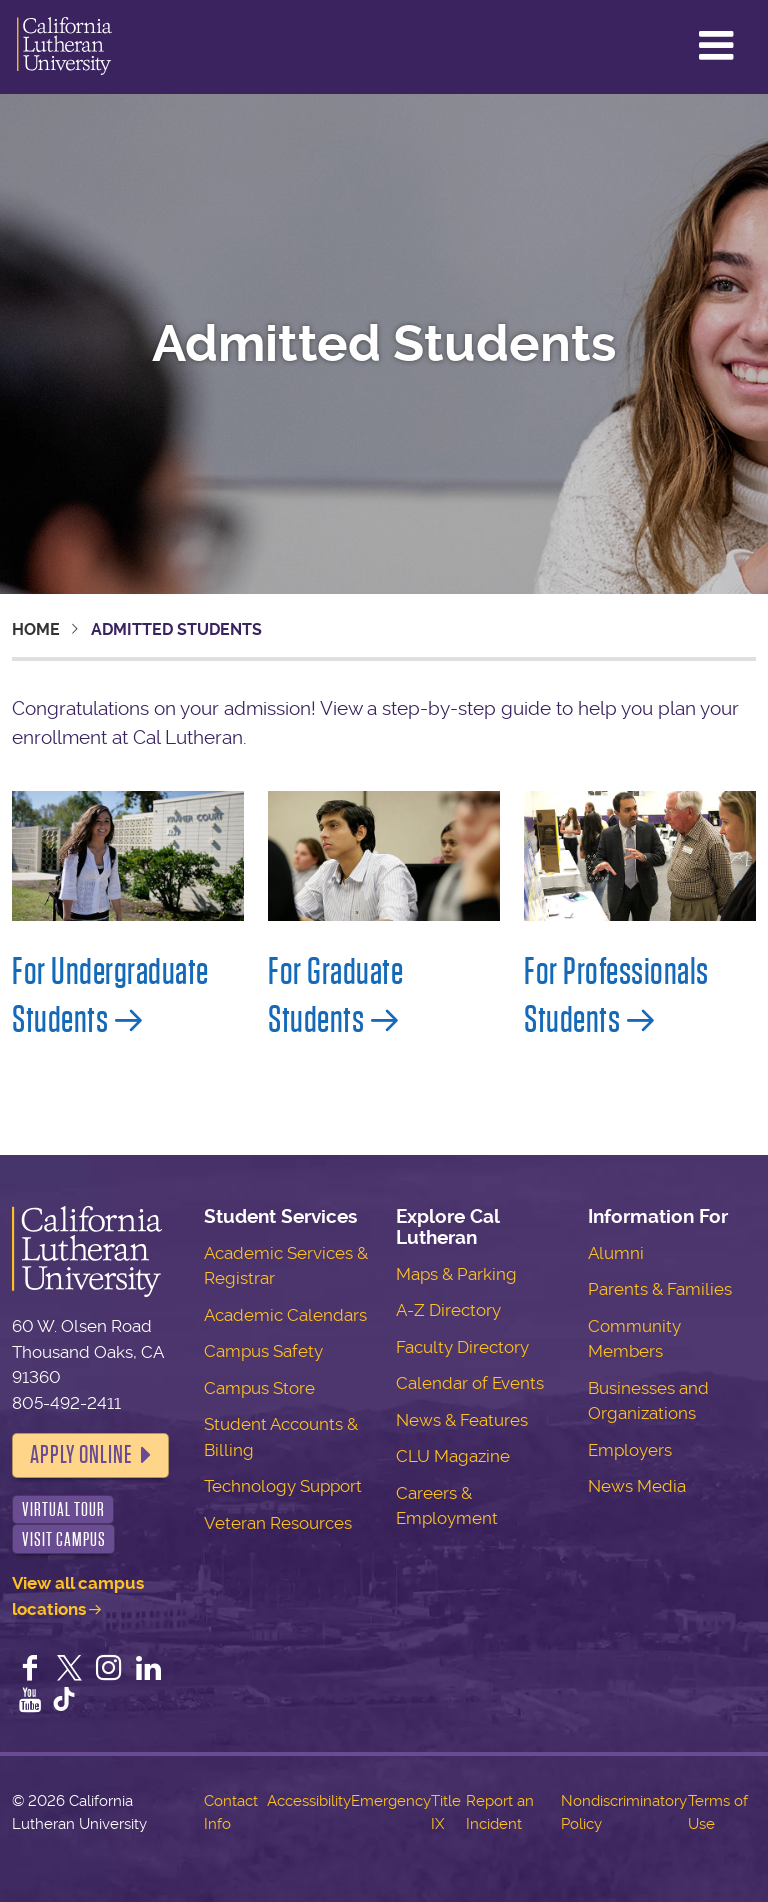 The width and height of the screenshot is (768, 1902). What do you see at coordinates (278, 1523) in the screenshot?
I see `Veteran Resources` at bounding box center [278, 1523].